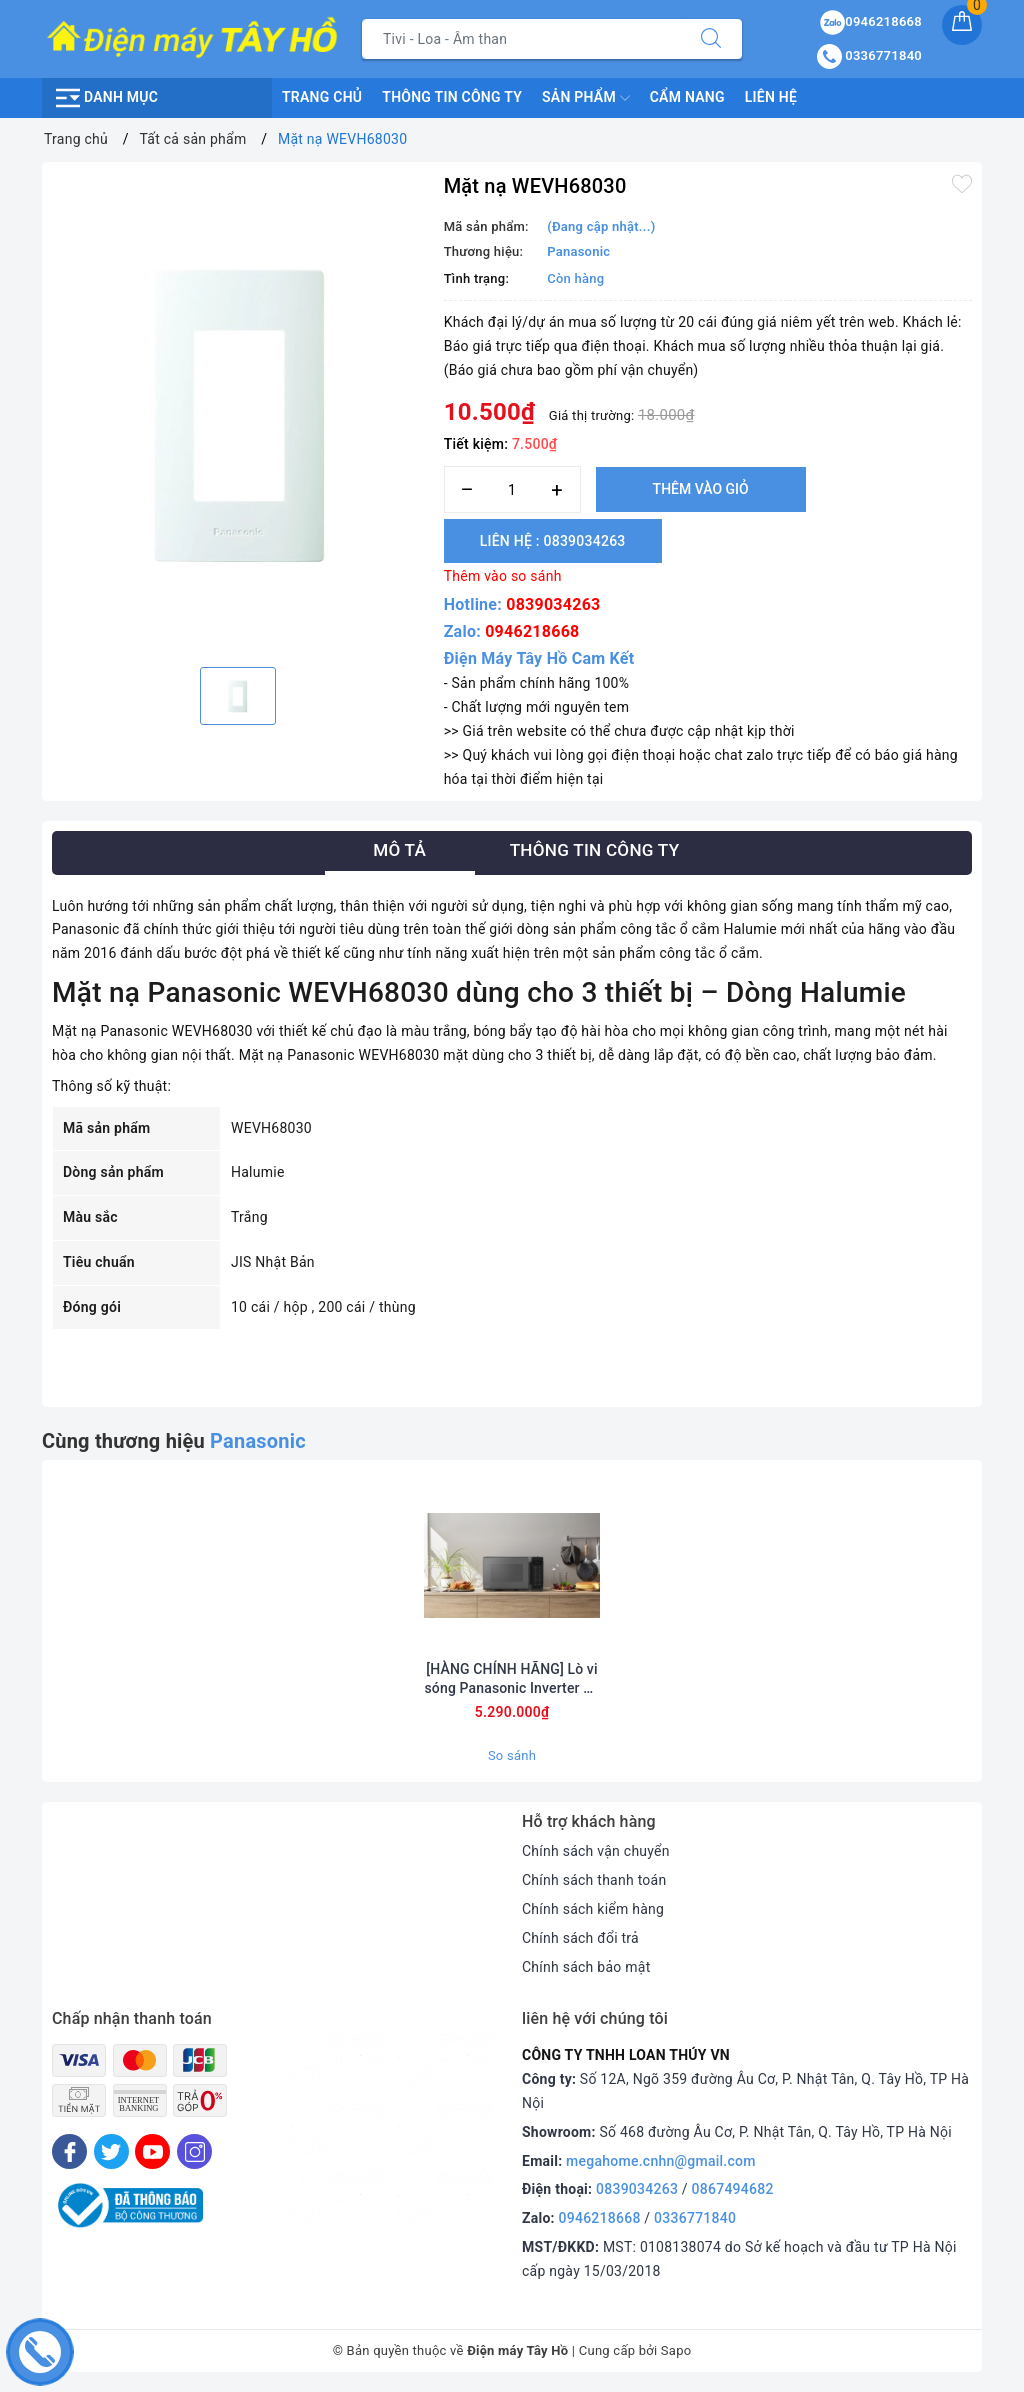  I want to click on 0946218668, so click(532, 631).